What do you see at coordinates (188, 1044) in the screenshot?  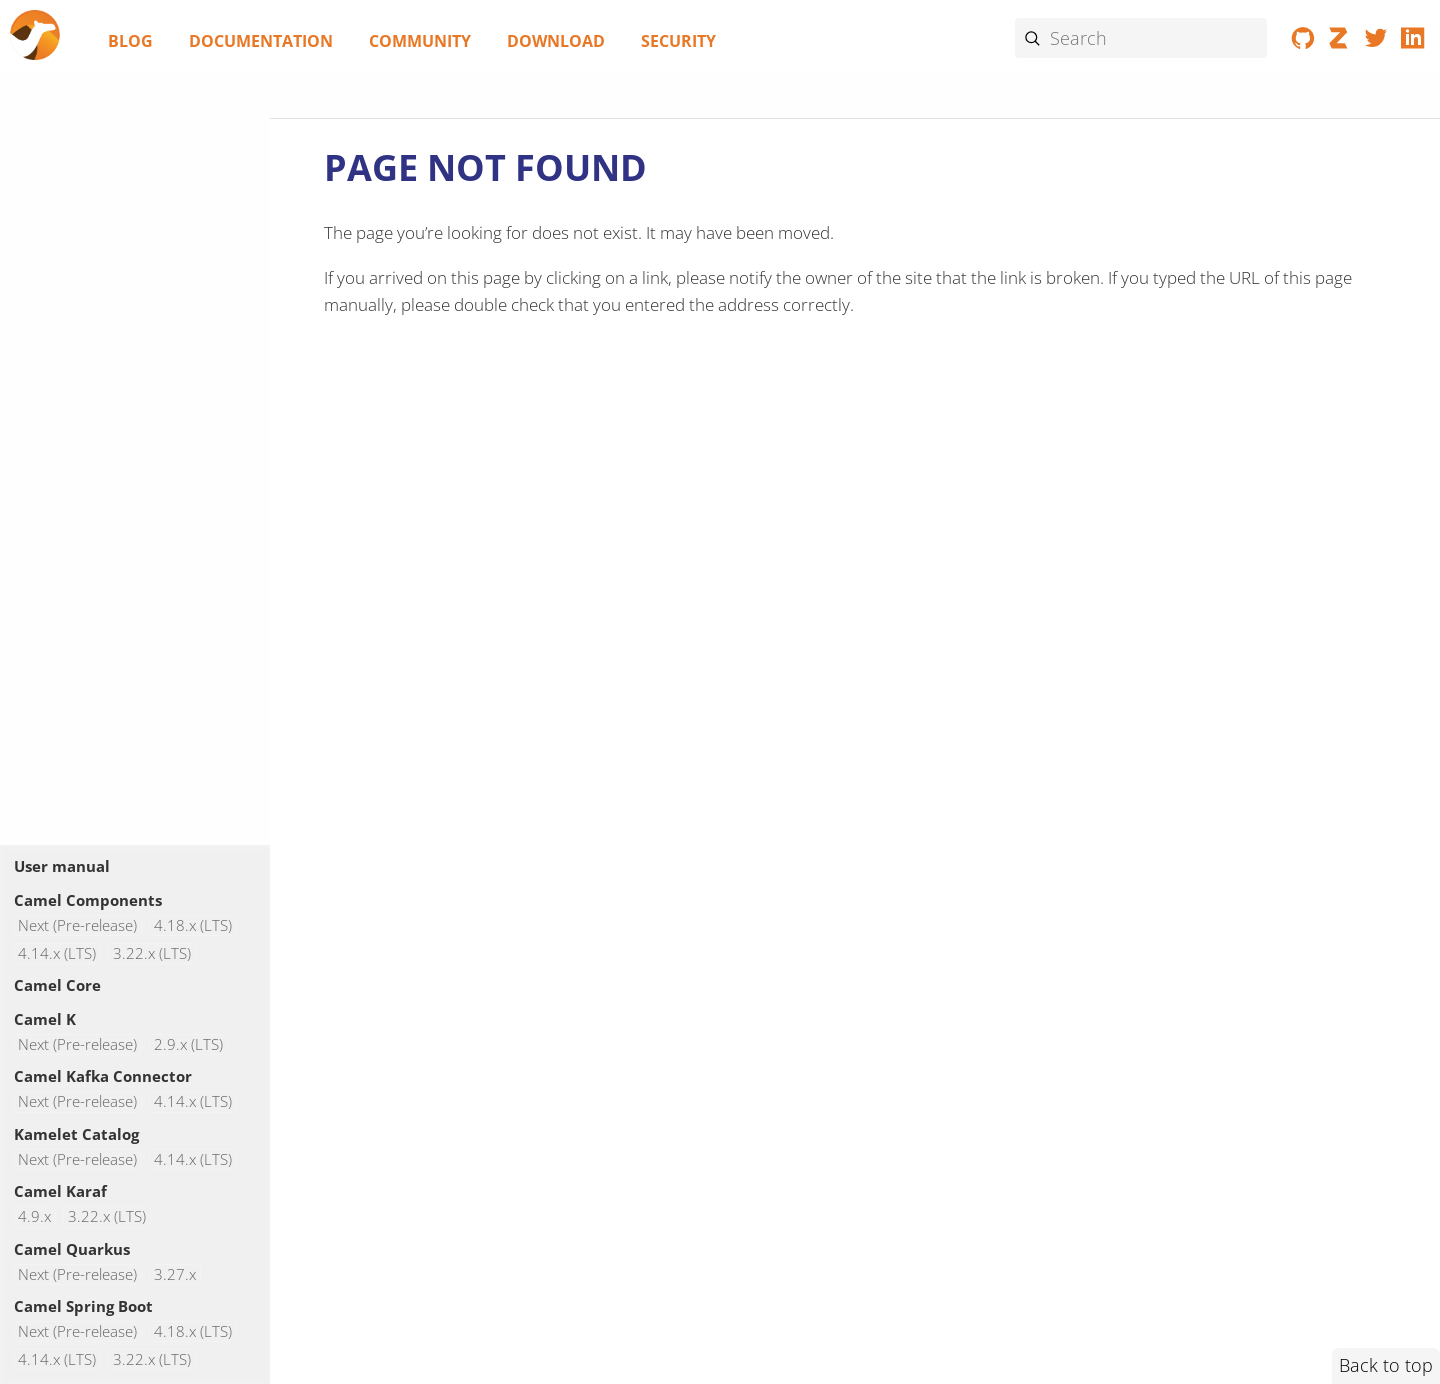 I see `2.9.x (LTS)` at bounding box center [188, 1044].